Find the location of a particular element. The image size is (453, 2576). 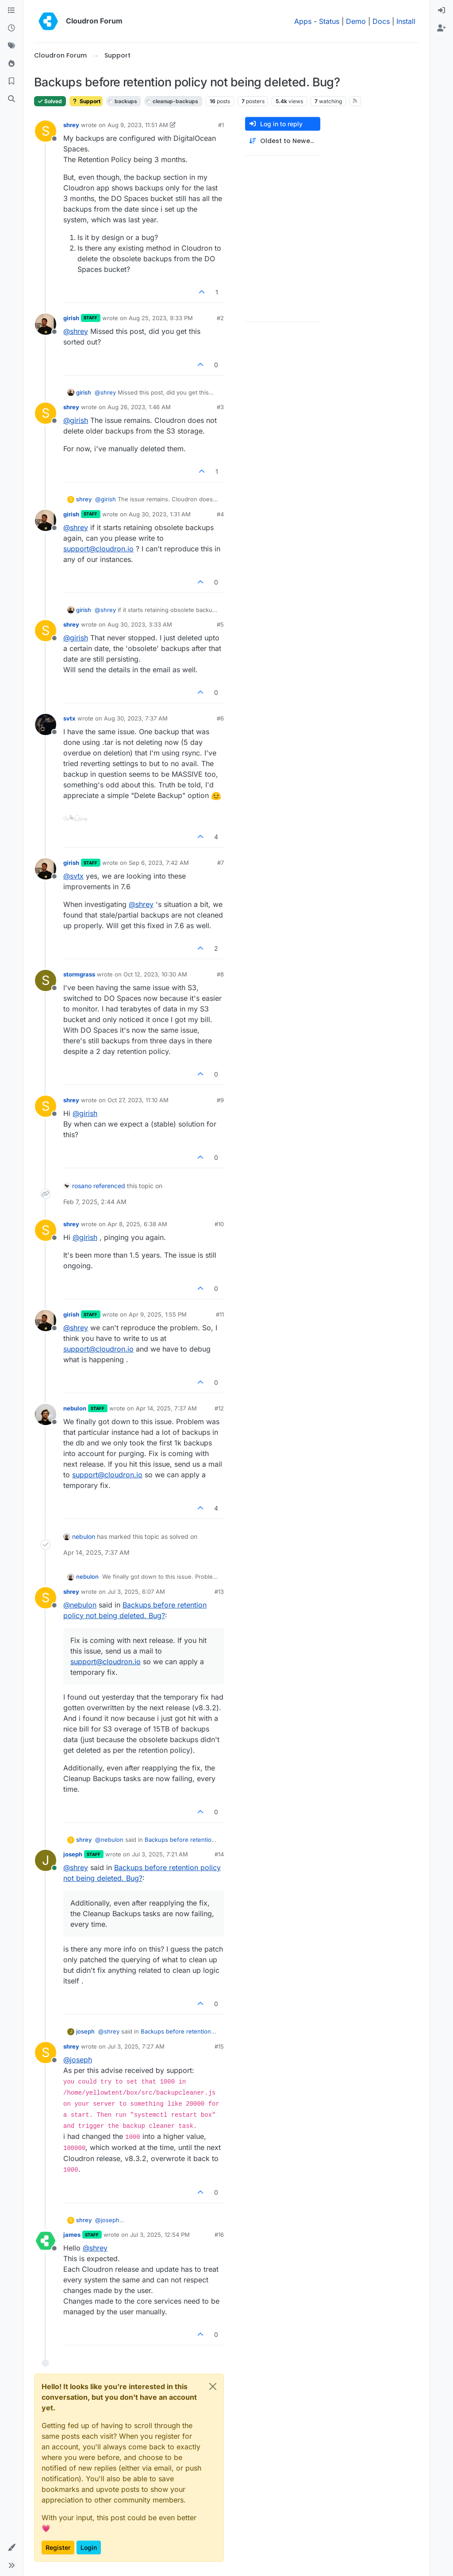

Jul 3, 2025, 12:54 PM is located at coordinates (160, 2234).